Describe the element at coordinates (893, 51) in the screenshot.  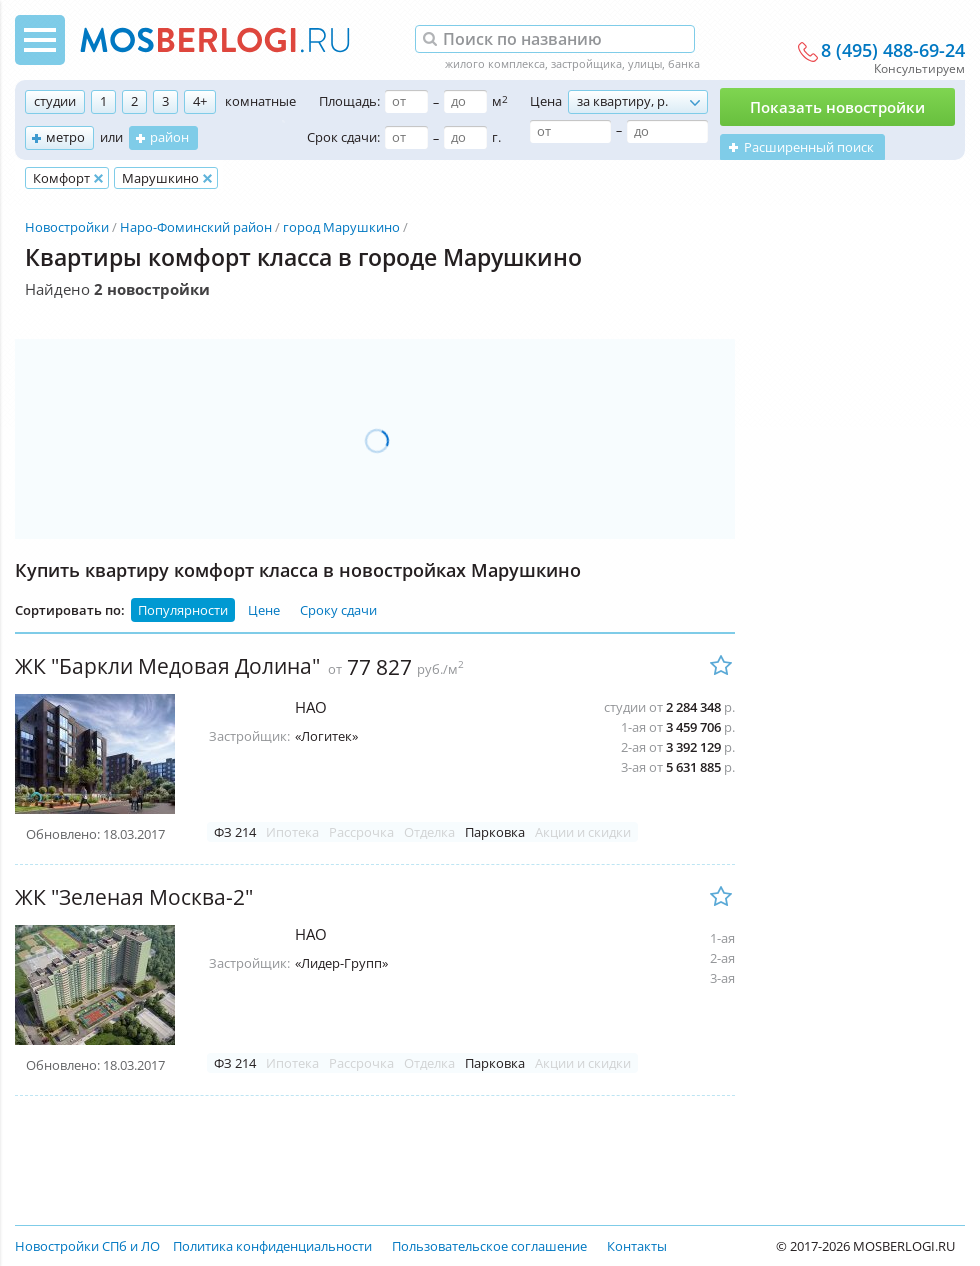
I see `8 (495) 488-69-24` at that location.